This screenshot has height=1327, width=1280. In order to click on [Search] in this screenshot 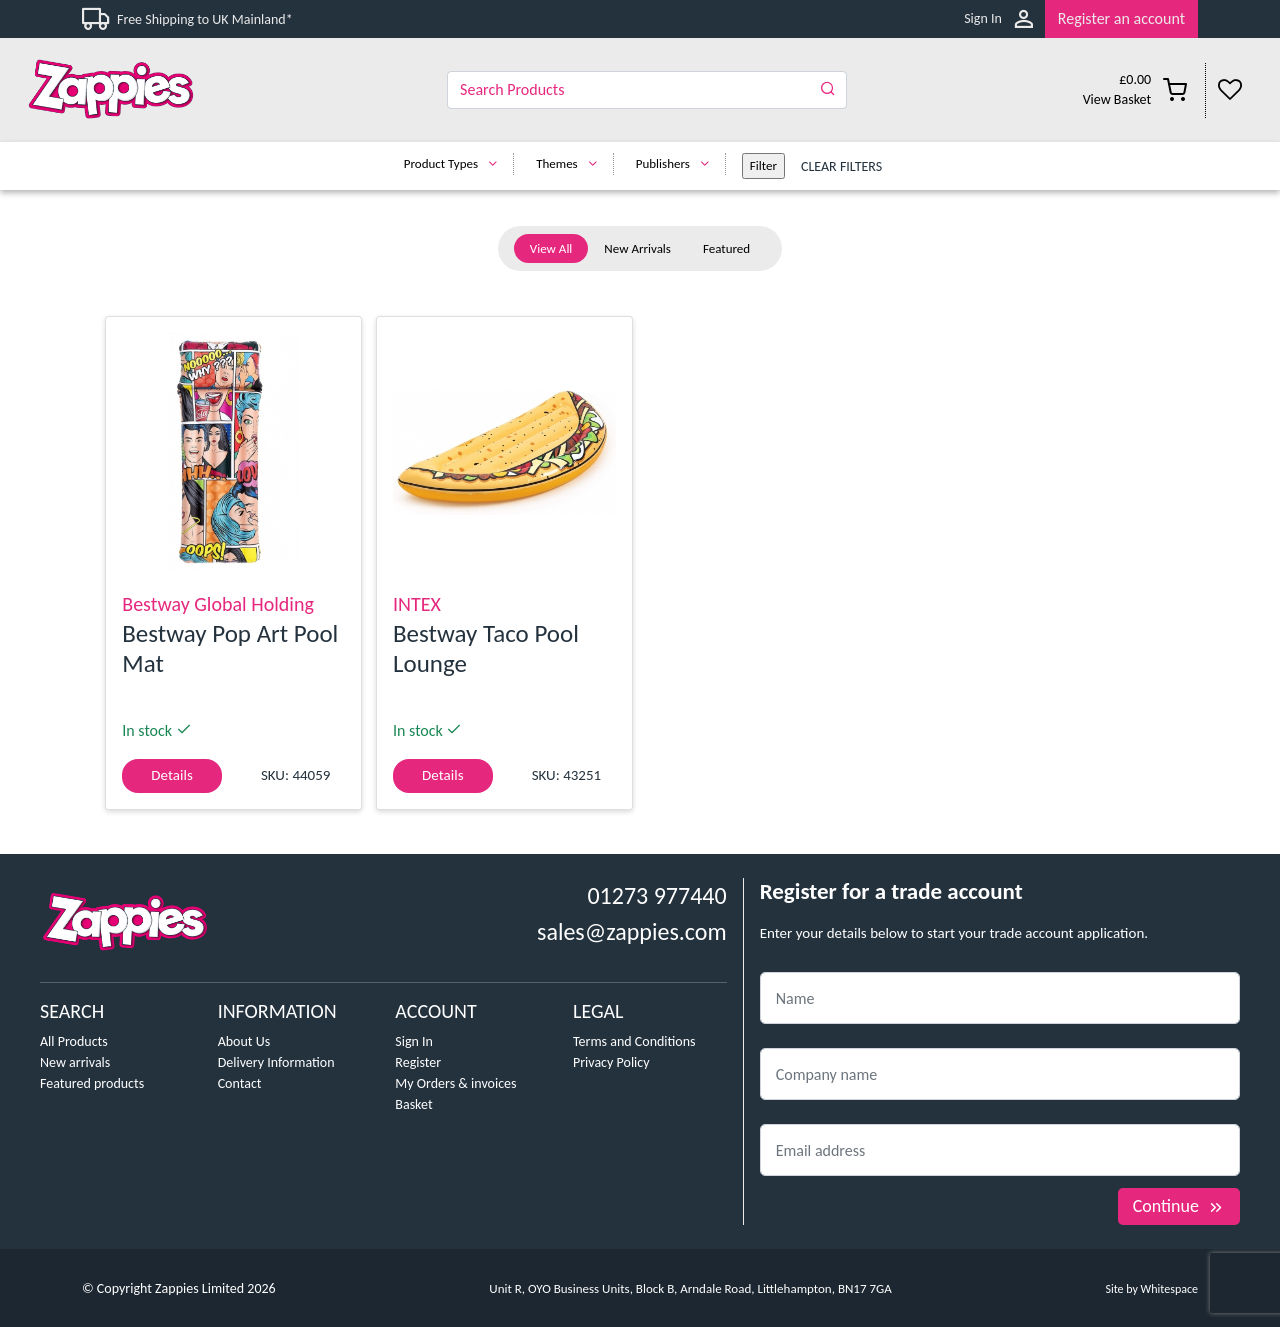, I will do `click(647, 90)`.